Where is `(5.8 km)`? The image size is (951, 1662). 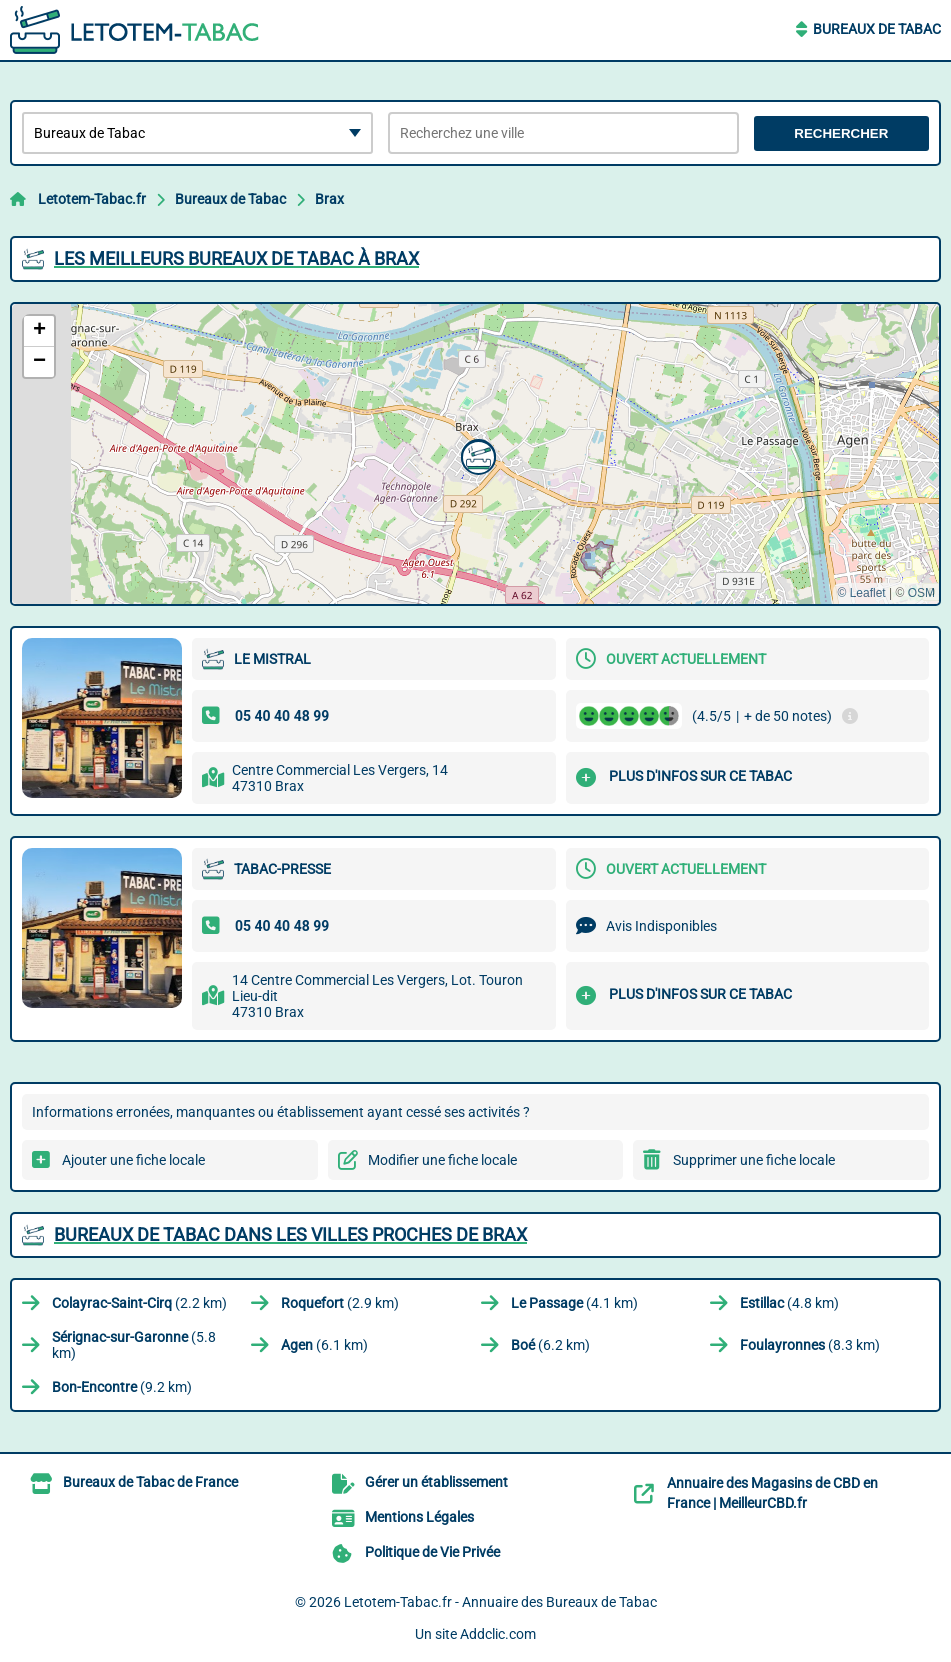 (5.8 km) is located at coordinates (134, 1345).